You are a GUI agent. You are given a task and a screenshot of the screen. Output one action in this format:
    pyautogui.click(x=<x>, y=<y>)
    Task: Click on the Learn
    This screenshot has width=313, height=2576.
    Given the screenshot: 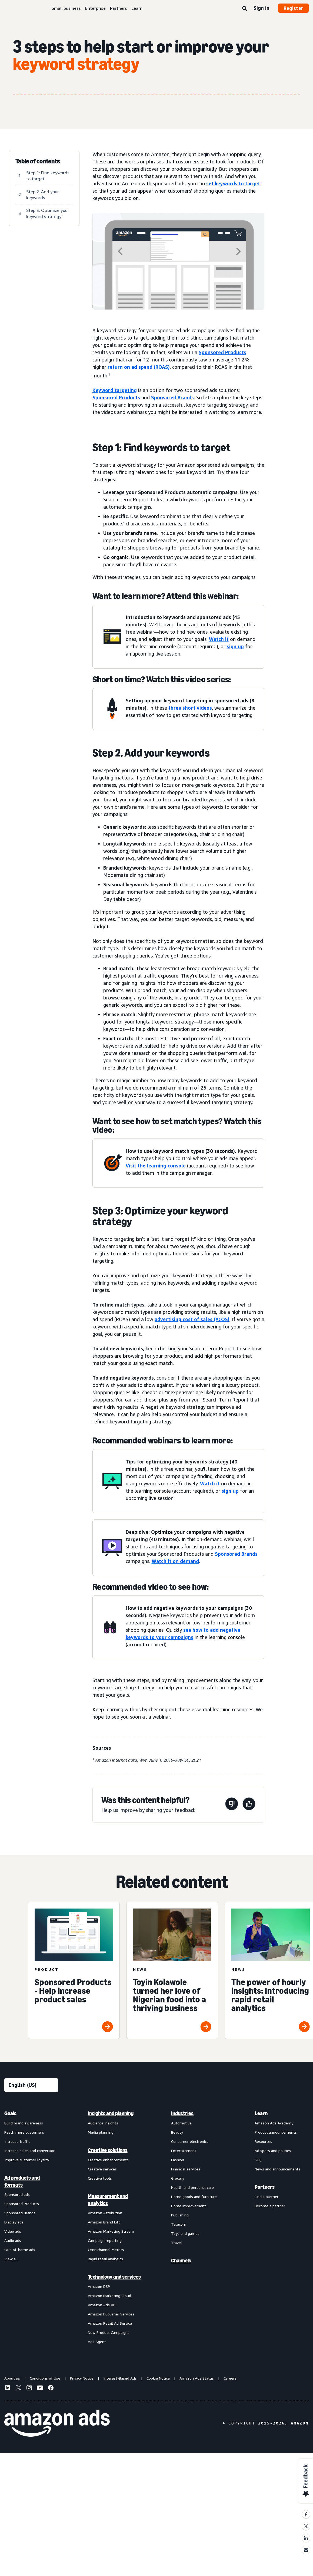 What is the action you would take?
    pyautogui.click(x=136, y=8)
    